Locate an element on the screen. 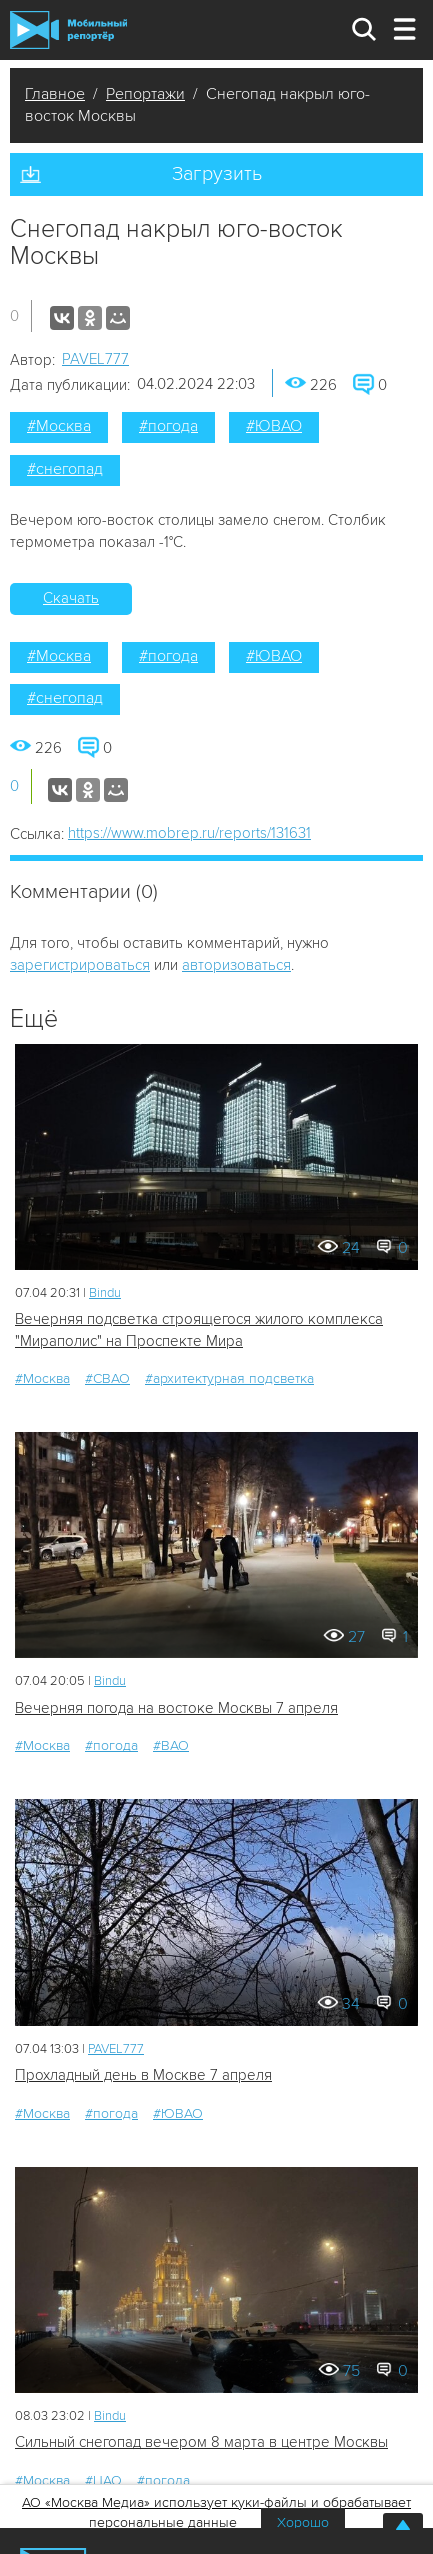 The height and width of the screenshot is (2554, 433). Сильный снегопад вечером 8 марта в центре Москвы is located at coordinates (201, 2442).